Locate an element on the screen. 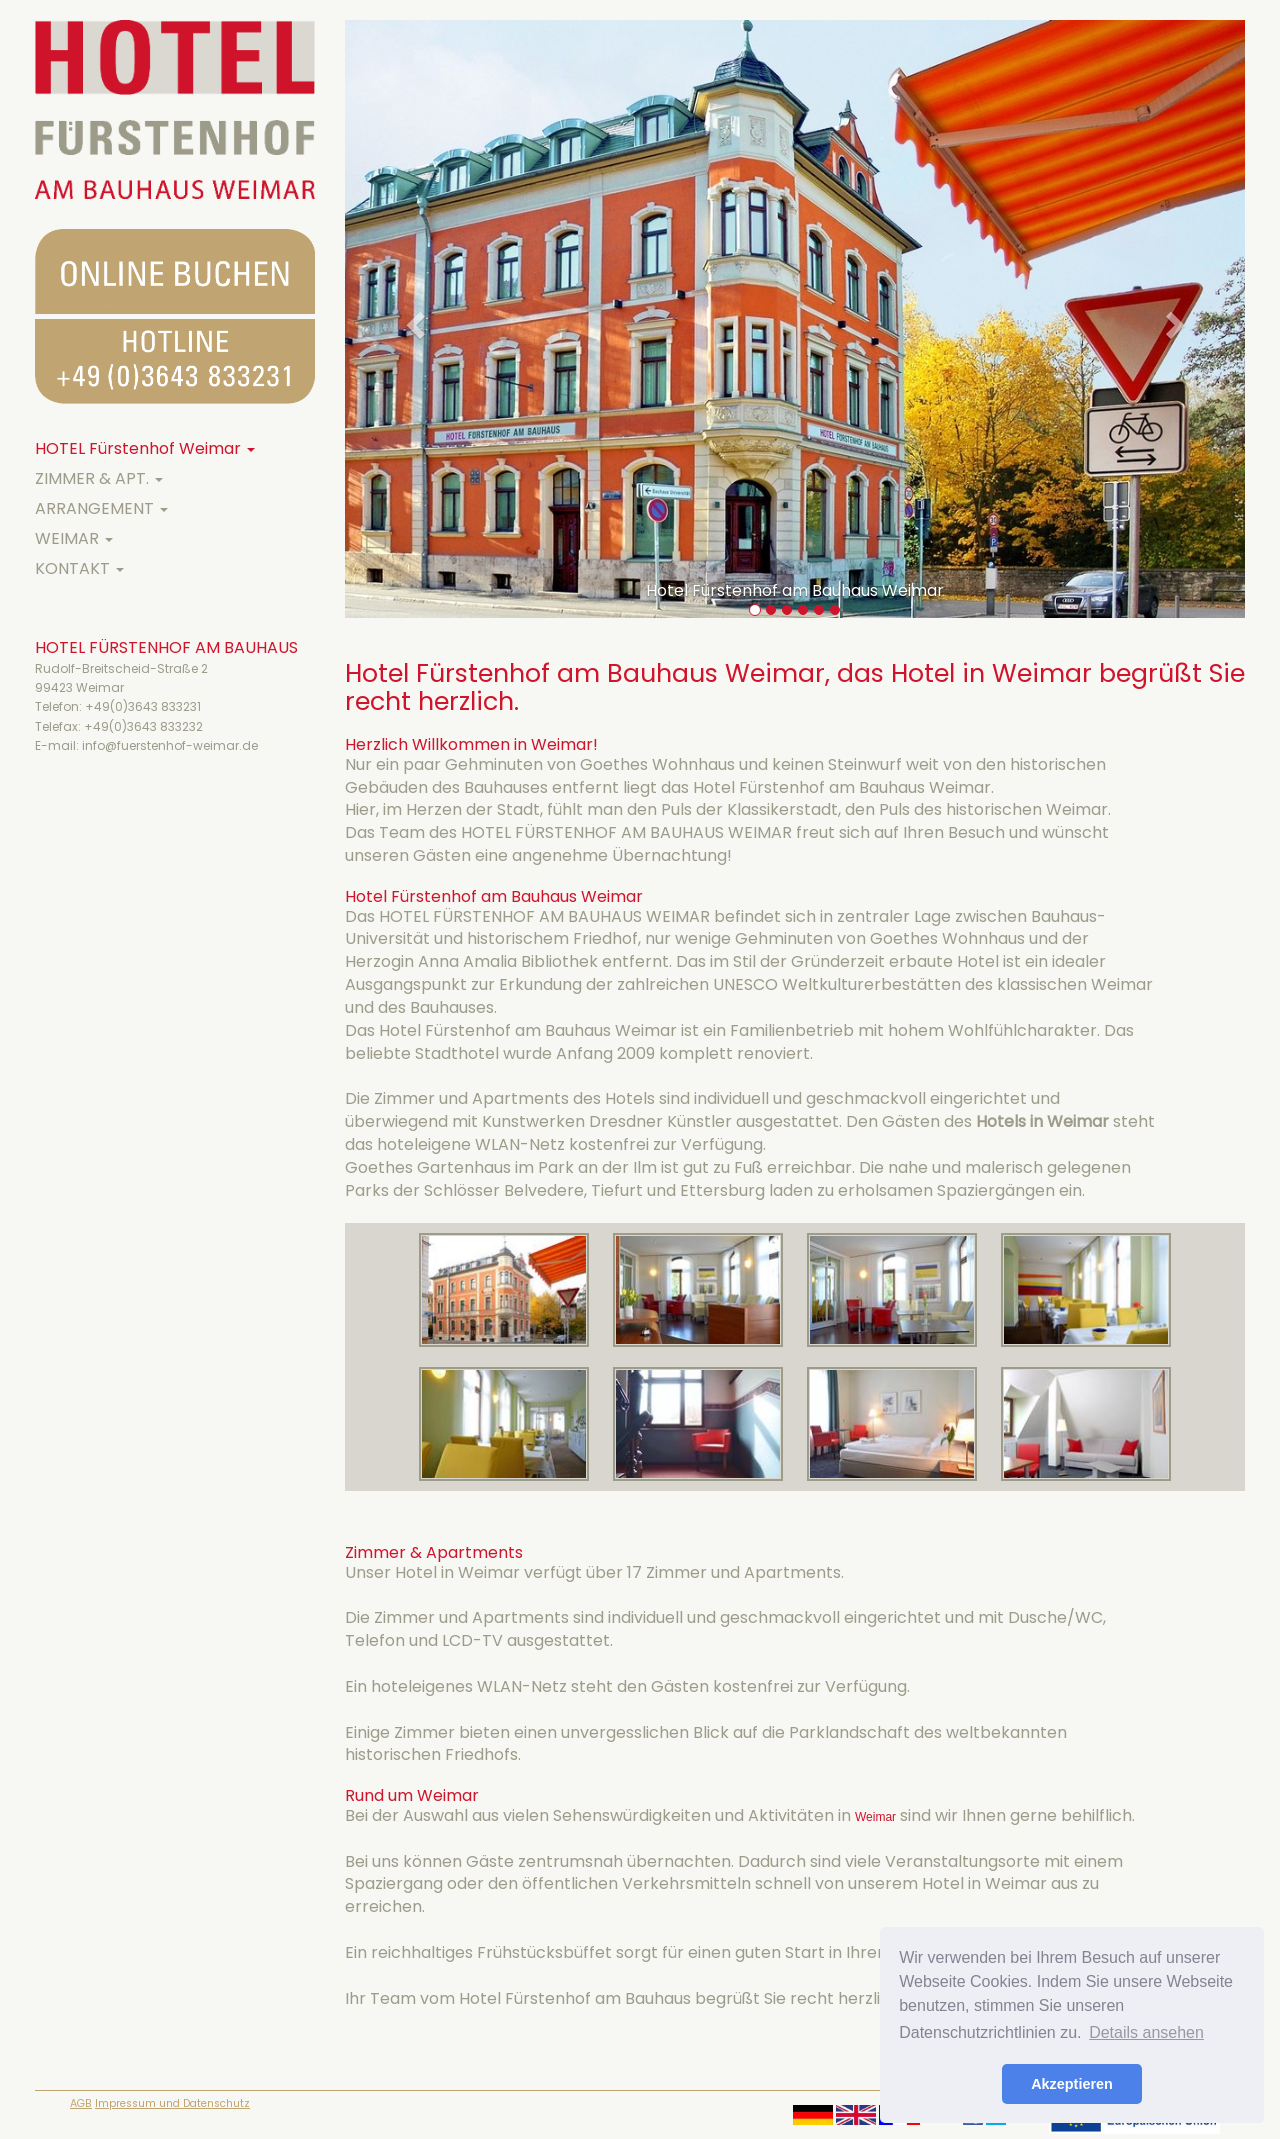  ARRANGEMENT is located at coordinates (101, 508).